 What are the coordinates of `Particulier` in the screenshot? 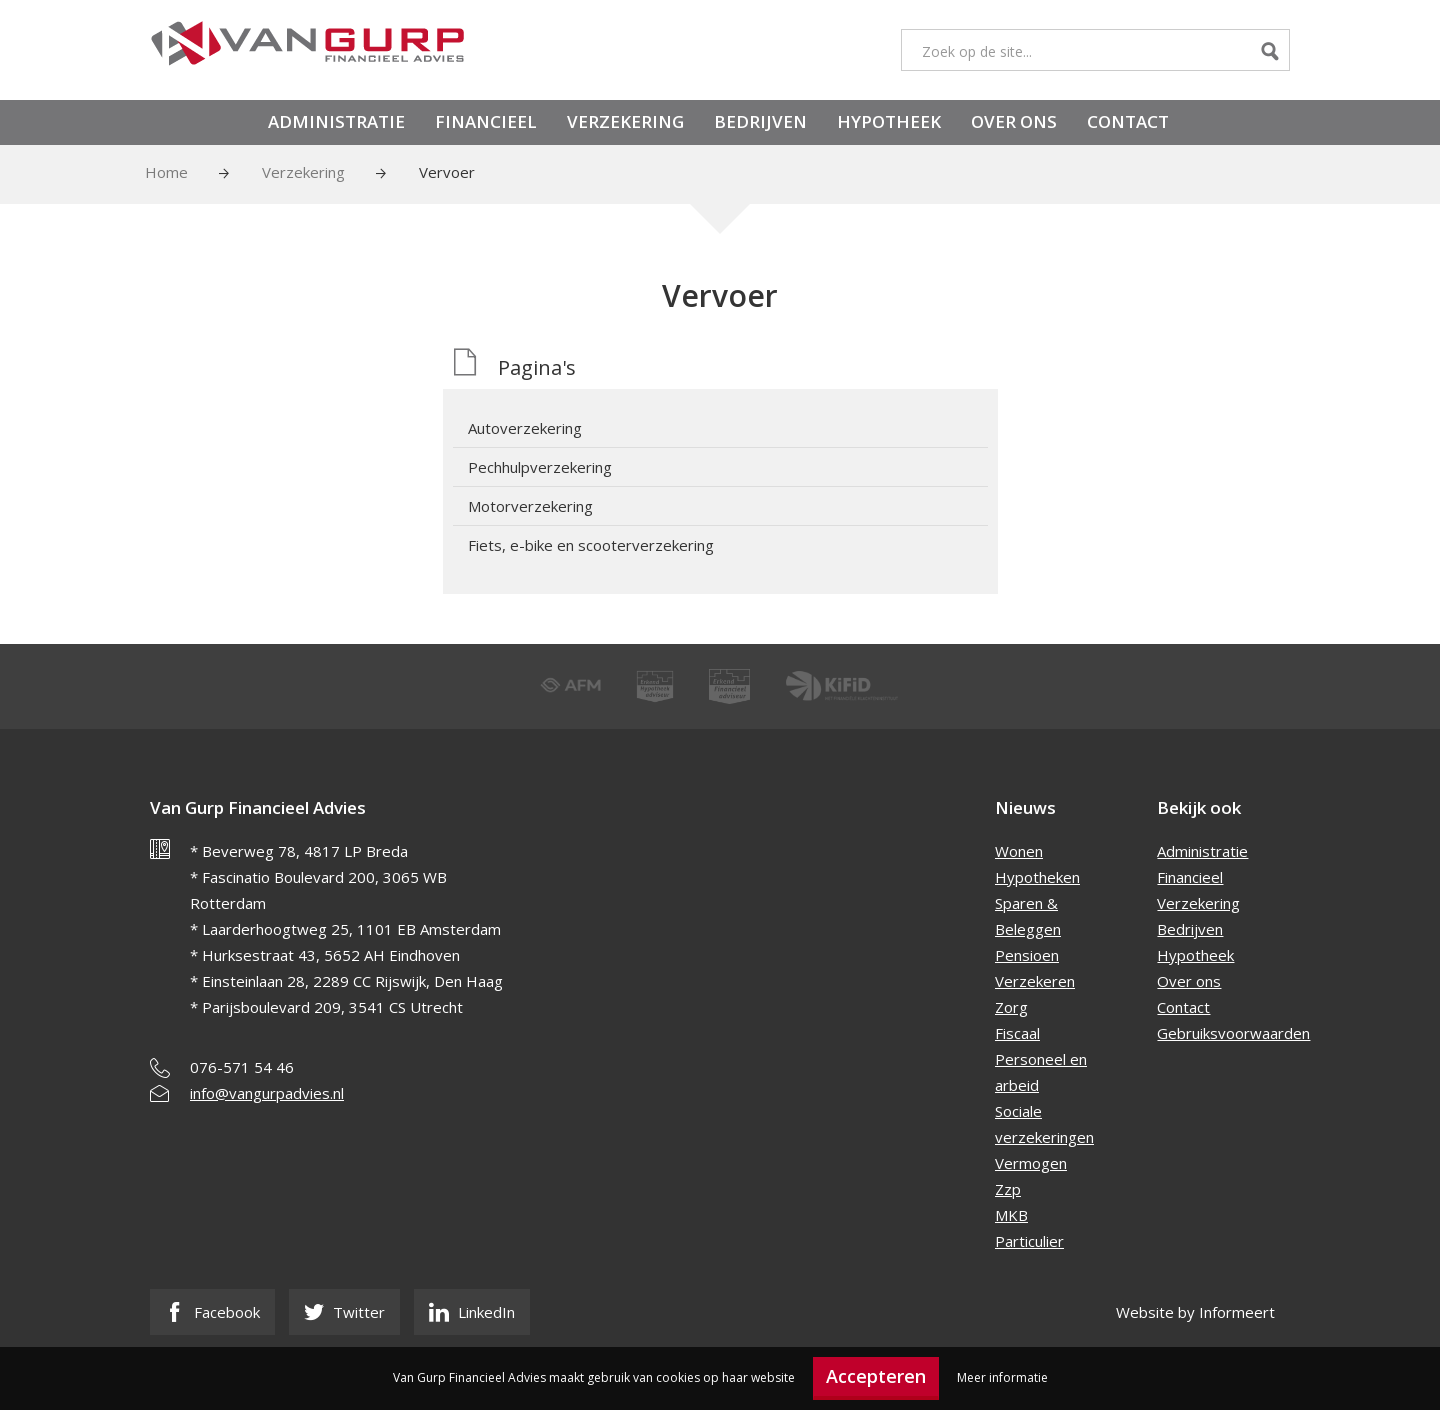 It's located at (1029, 1241).